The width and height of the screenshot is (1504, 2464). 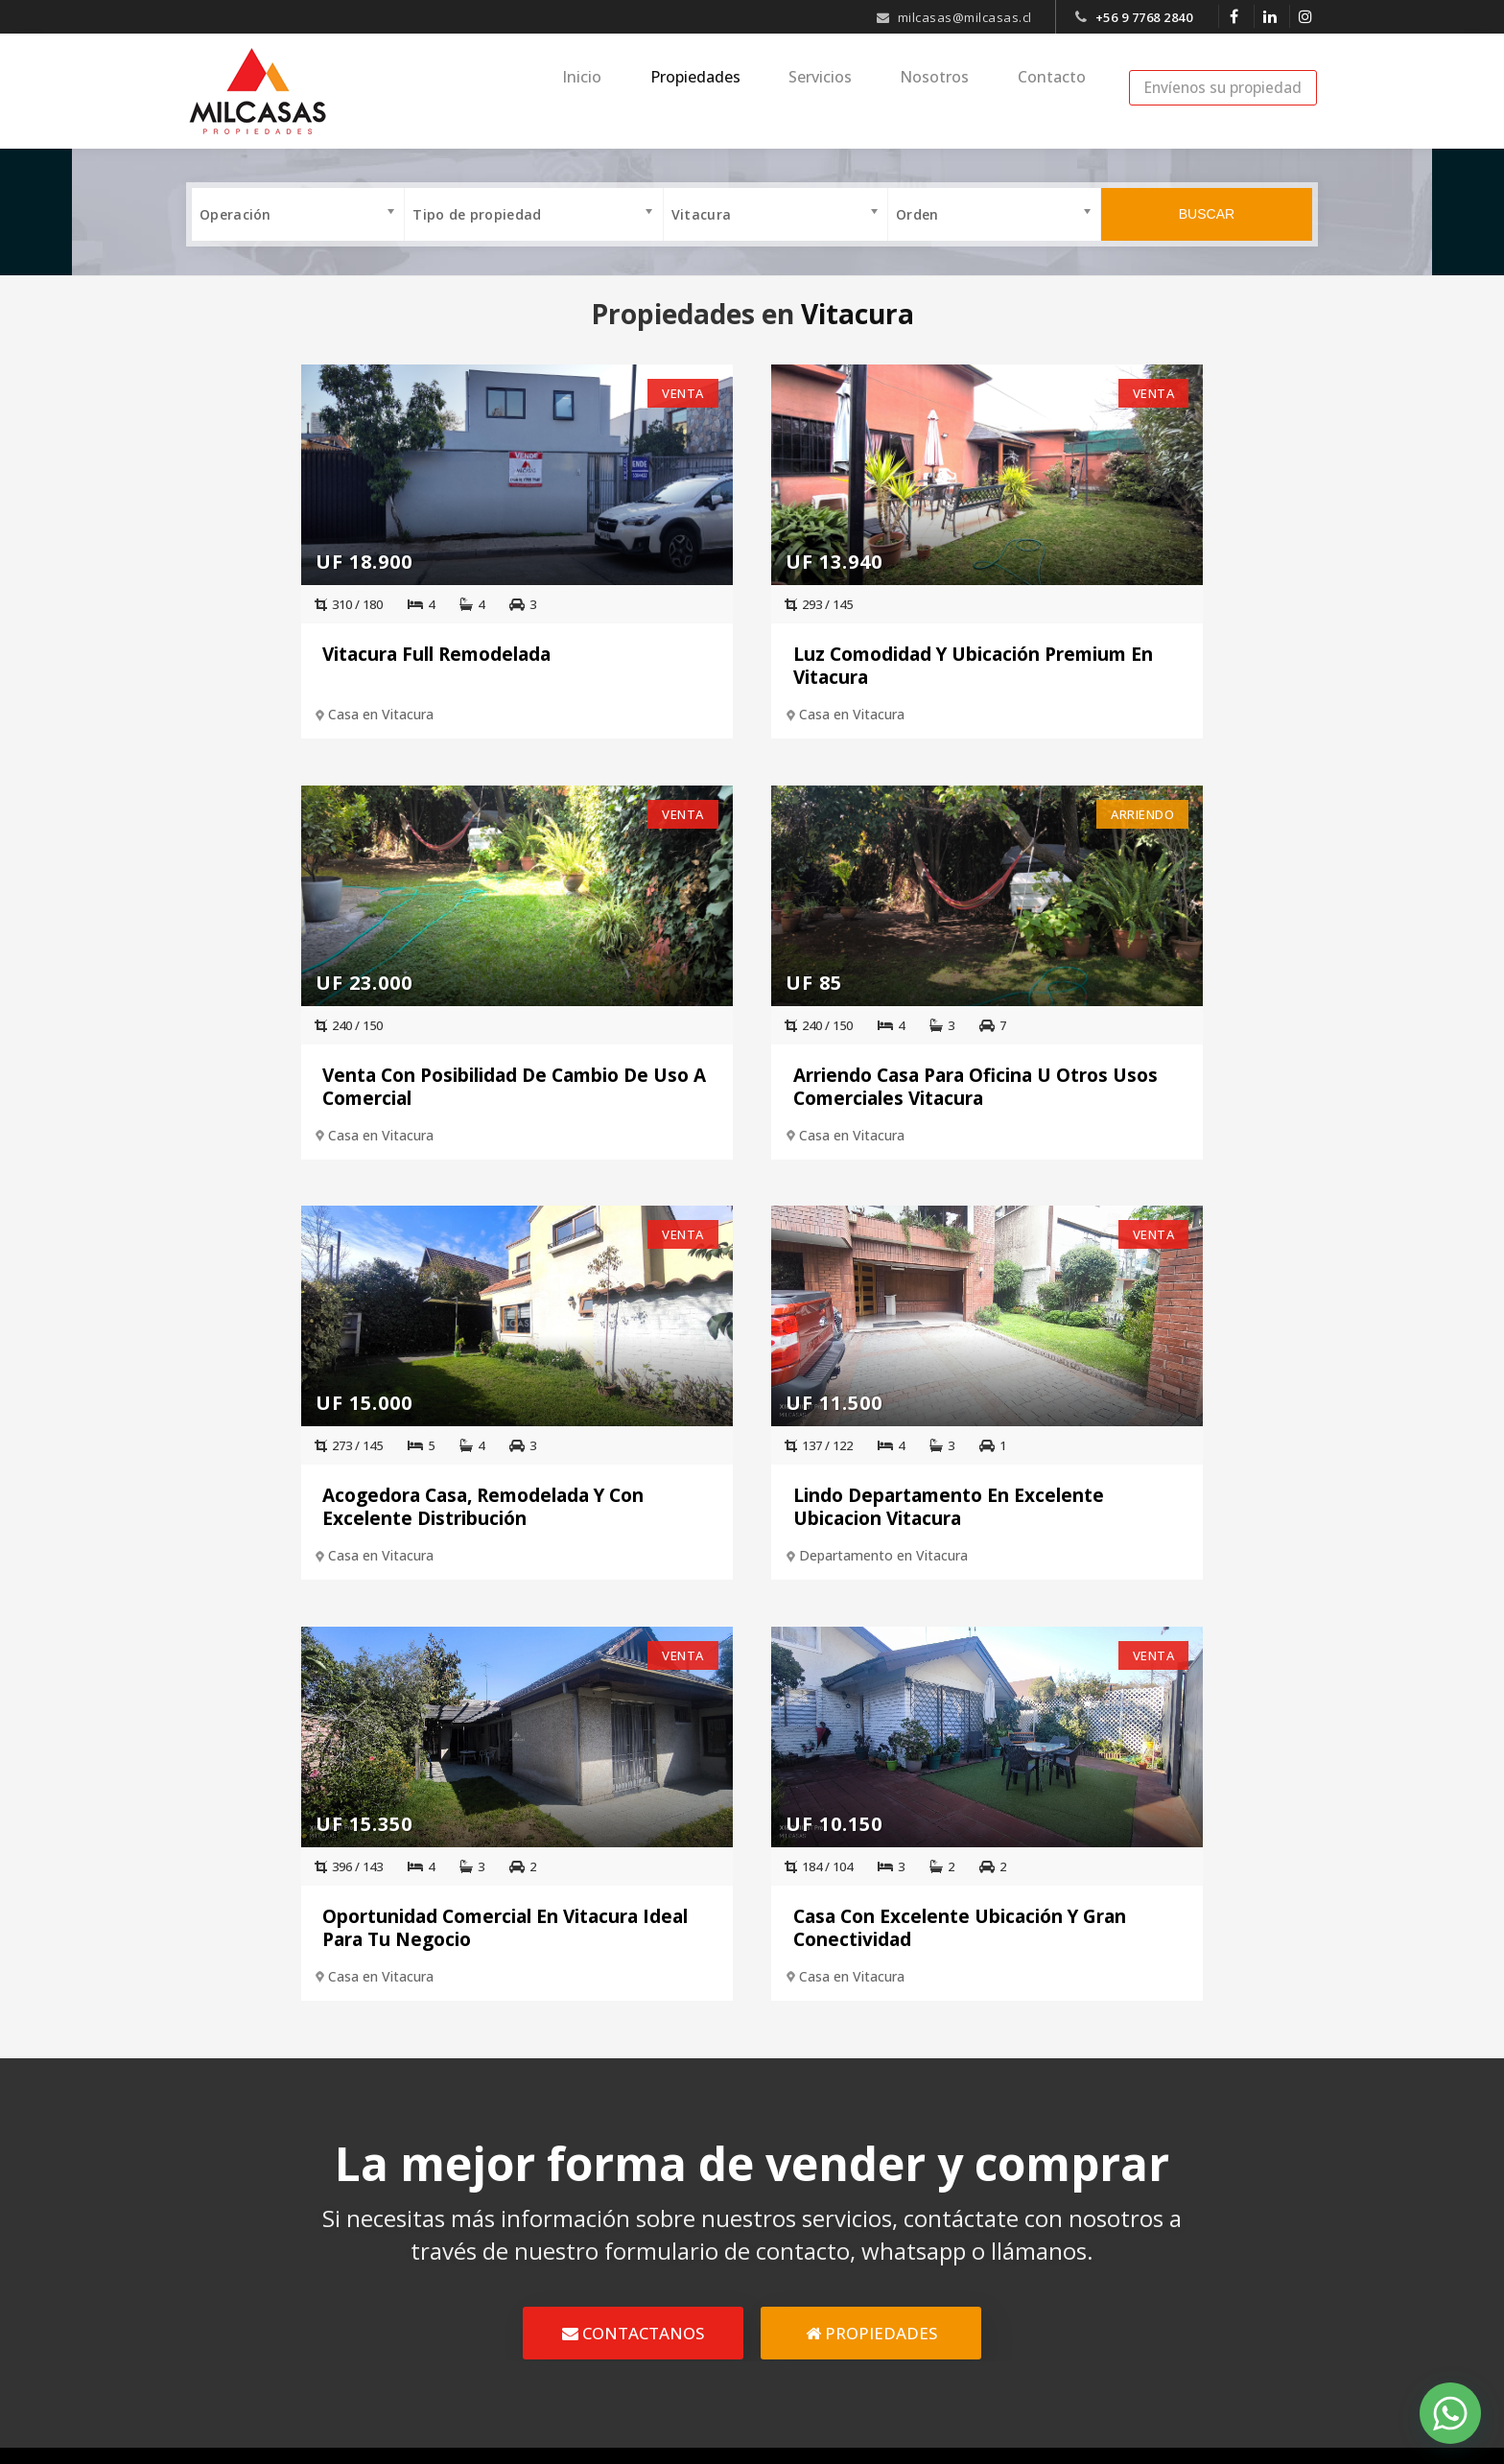 What do you see at coordinates (951, 90) in the screenshot?
I see `Nosotros` at bounding box center [951, 90].